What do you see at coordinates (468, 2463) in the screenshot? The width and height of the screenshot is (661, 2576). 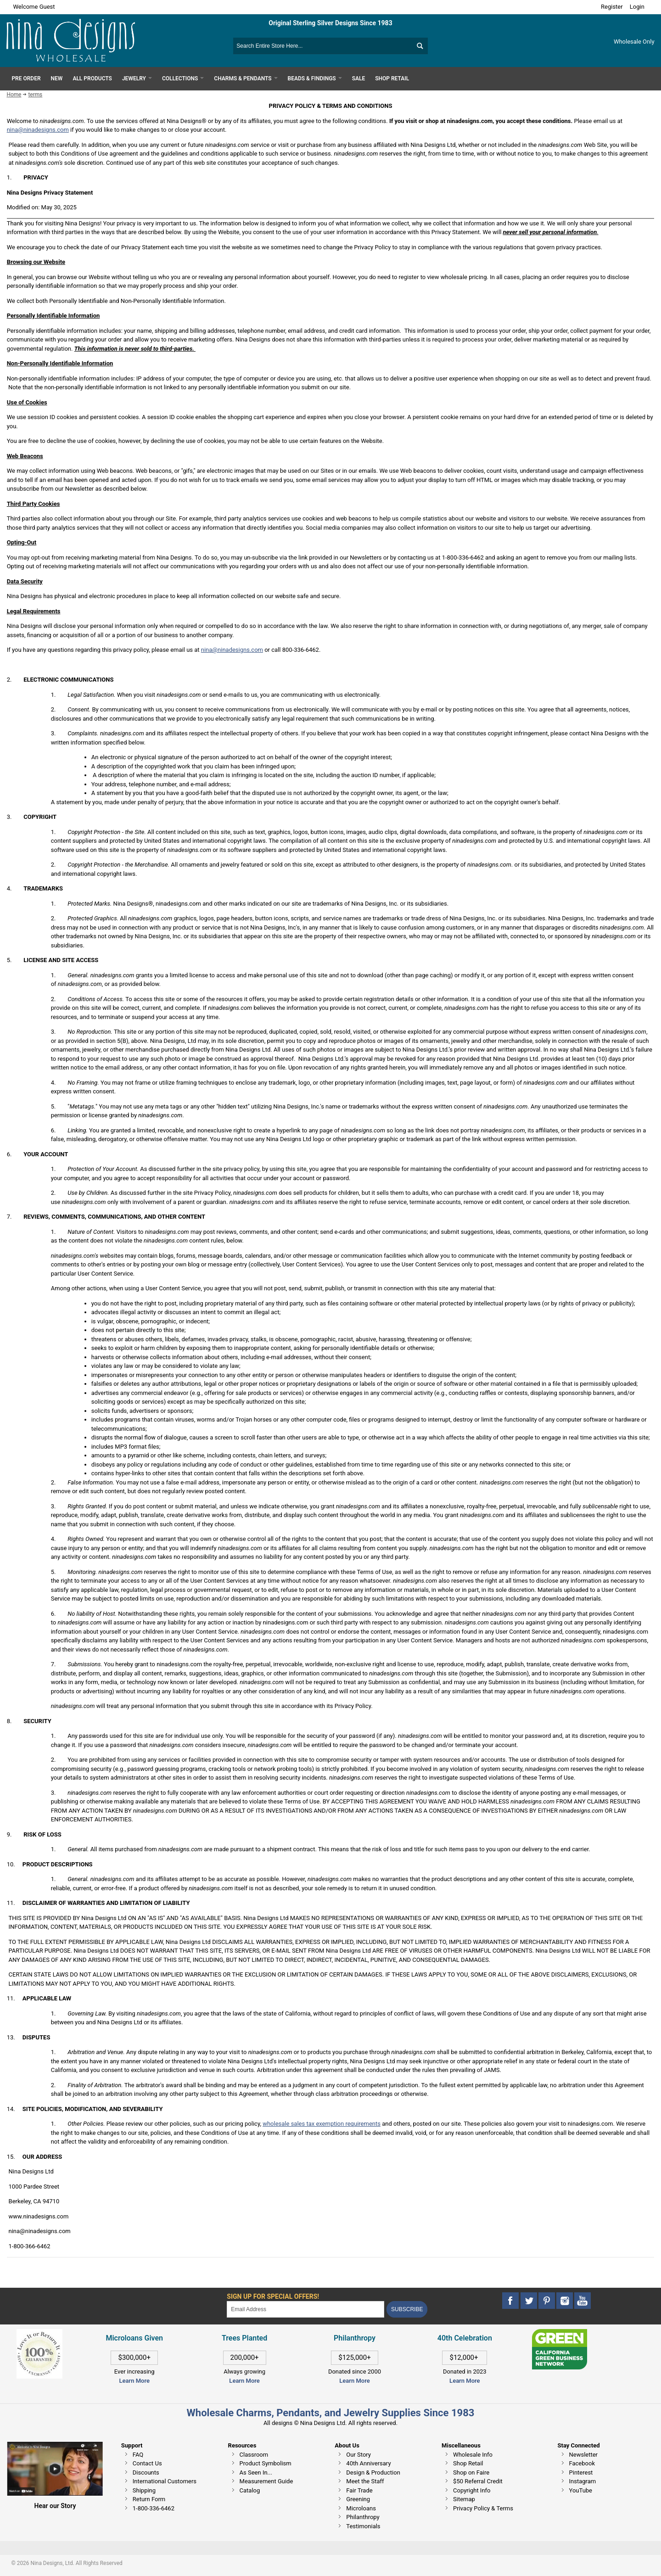 I see `Shop Retail` at bounding box center [468, 2463].